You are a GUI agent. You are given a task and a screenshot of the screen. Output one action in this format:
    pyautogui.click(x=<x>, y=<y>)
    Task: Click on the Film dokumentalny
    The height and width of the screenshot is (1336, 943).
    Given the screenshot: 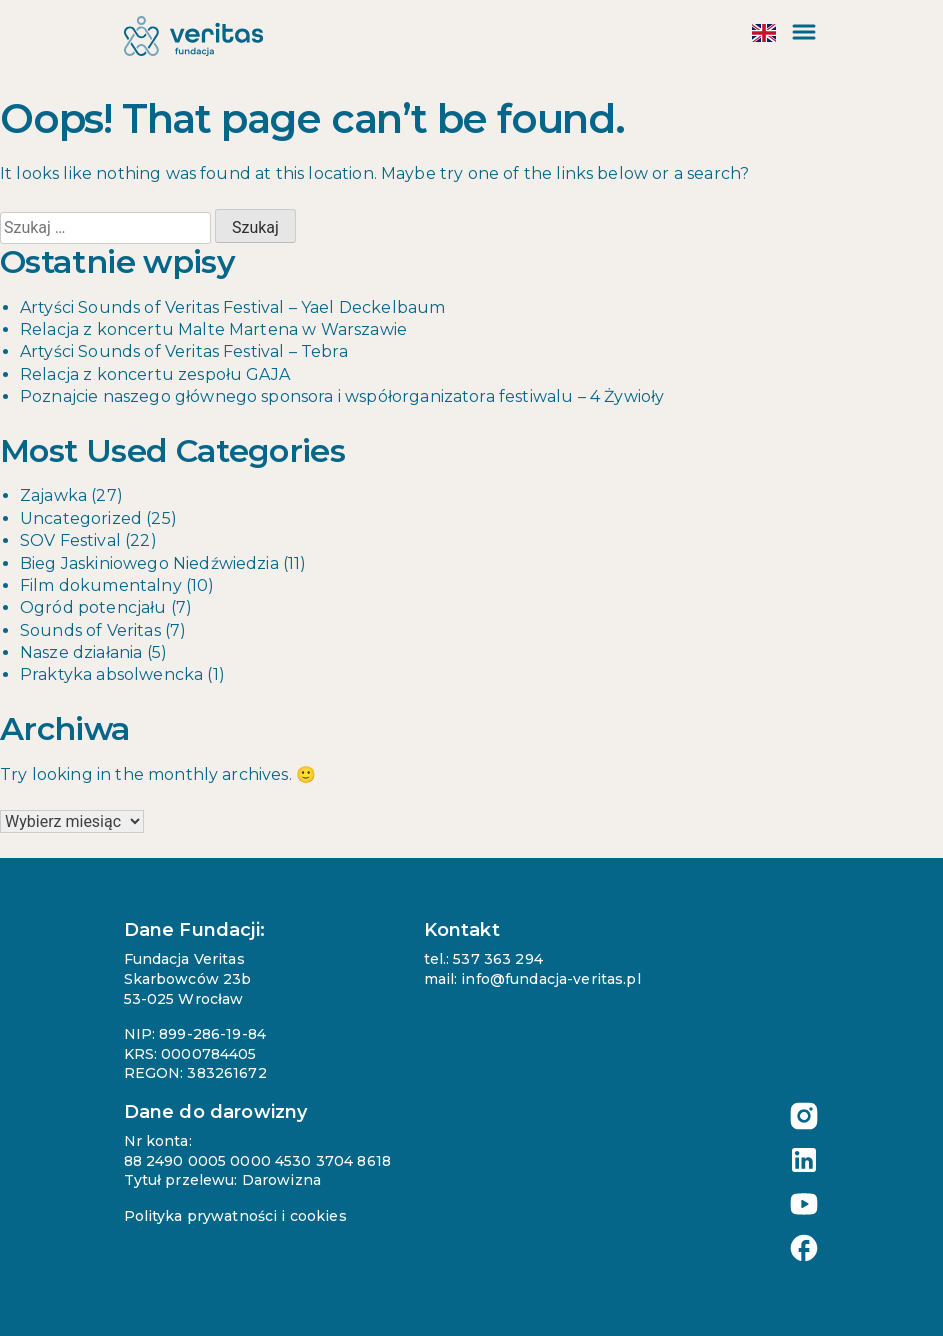 What is the action you would take?
    pyautogui.click(x=101, y=585)
    